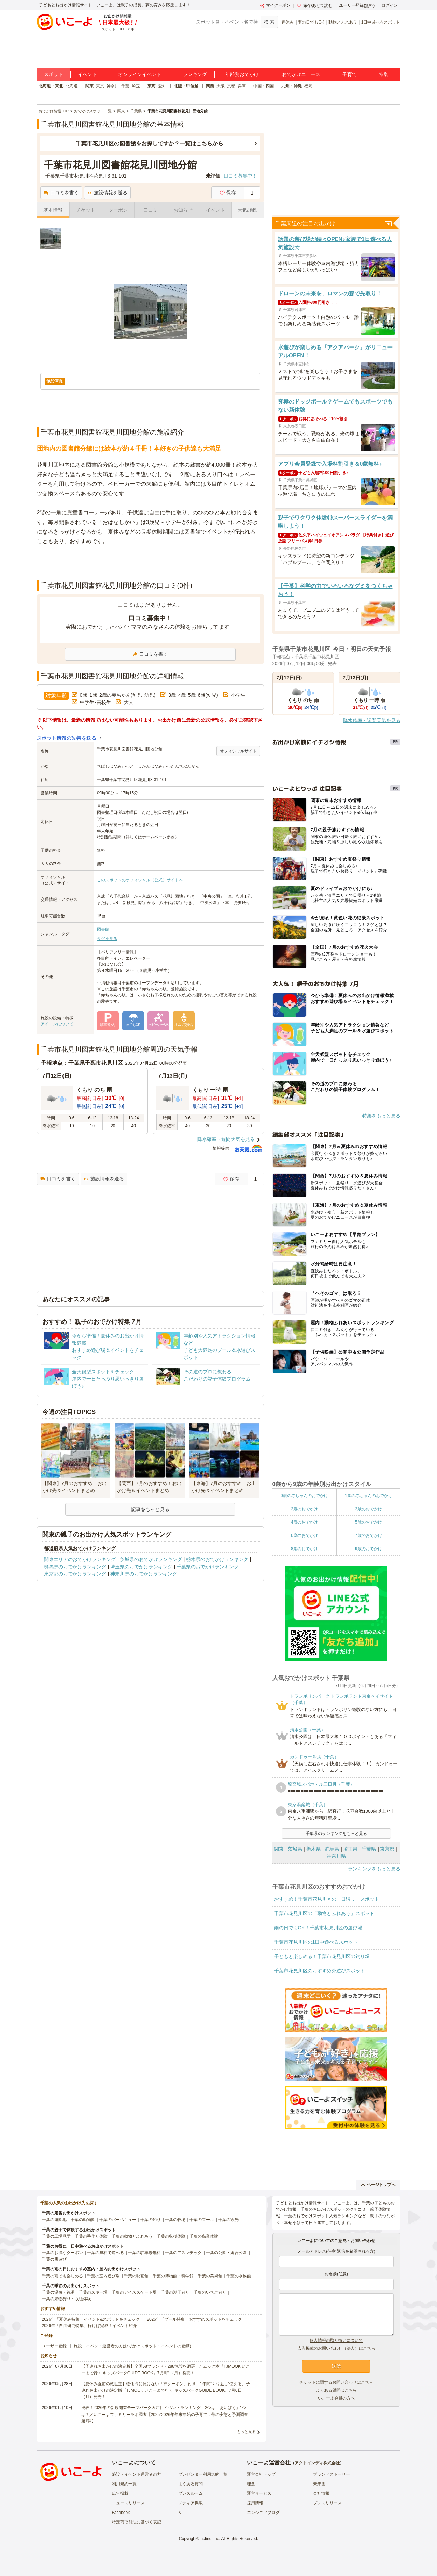  What do you see at coordinates (336, 1833) in the screenshot?
I see `千葉県のランキングをもっと見る` at bounding box center [336, 1833].